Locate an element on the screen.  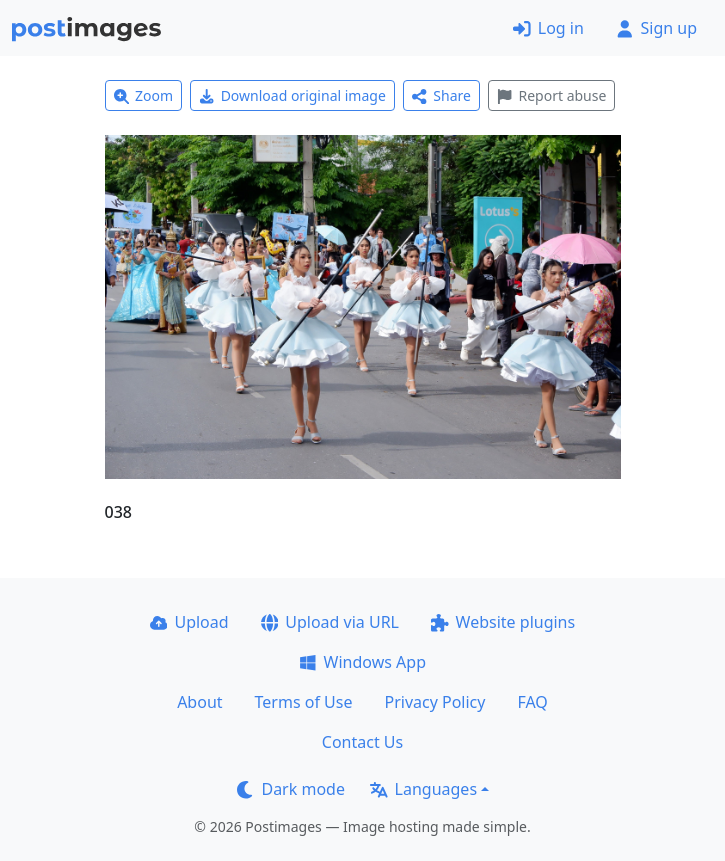
Terms of Use is located at coordinates (304, 702).